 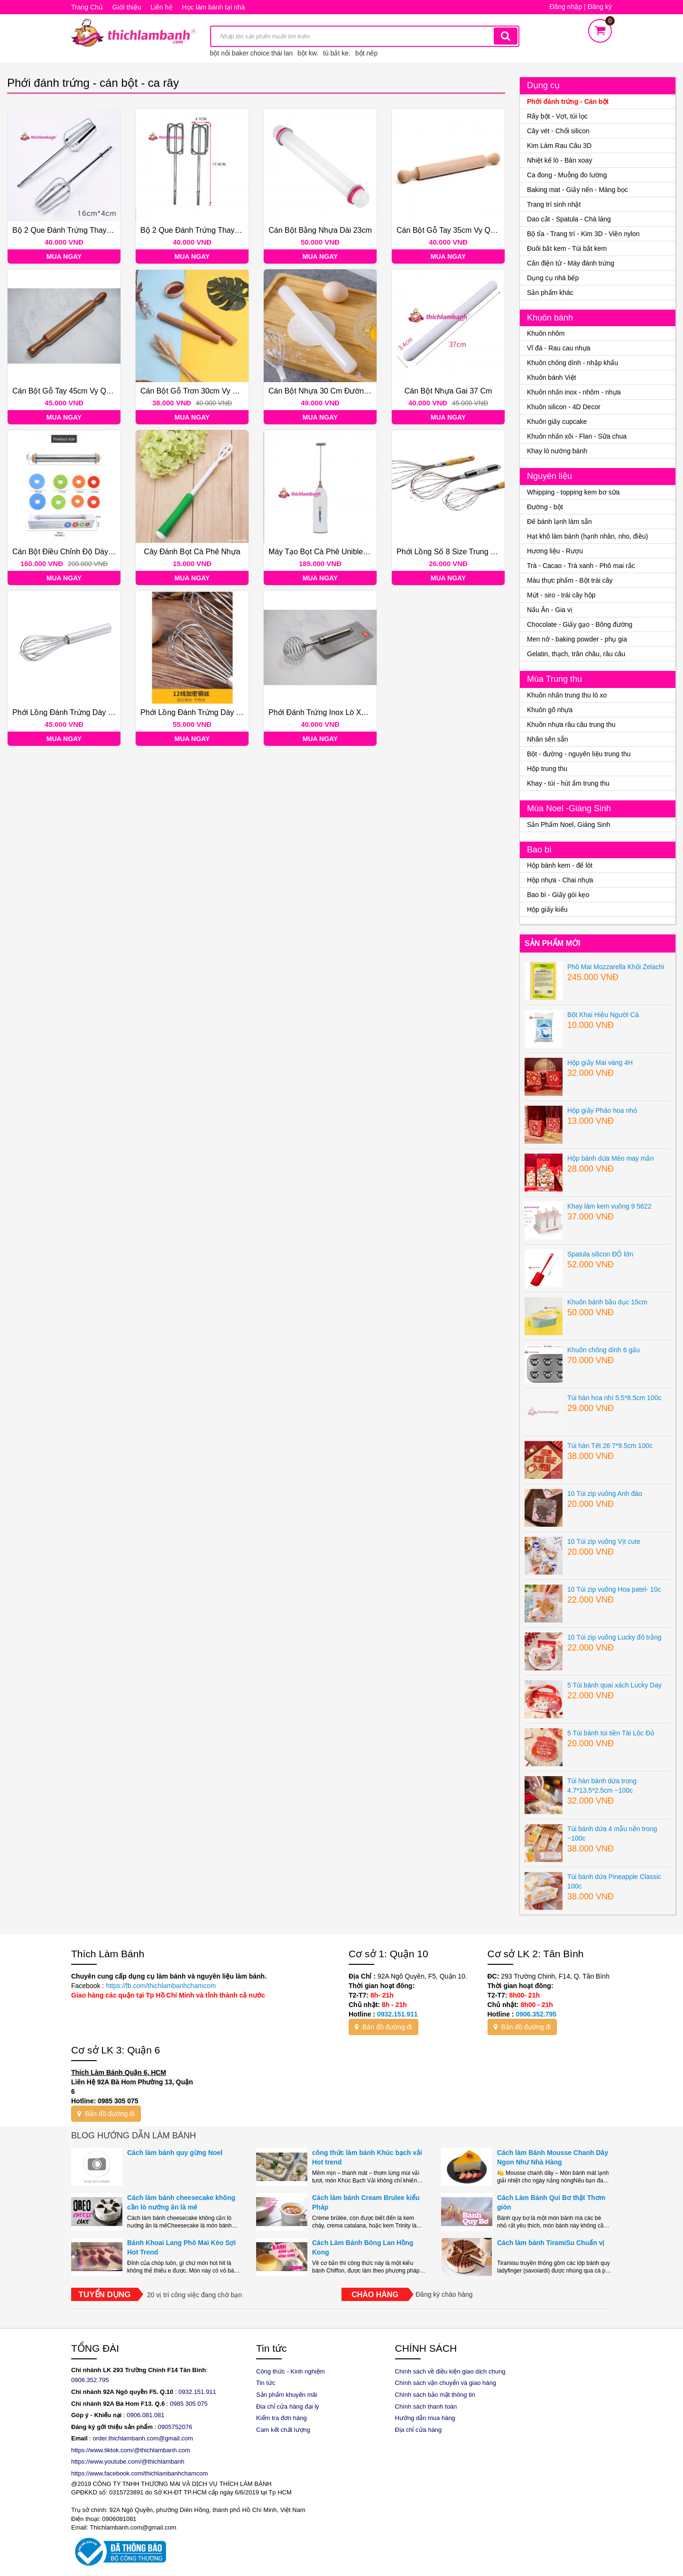 What do you see at coordinates (64, 256) in the screenshot?
I see `Mua ngay` at bounding box center [64, 256].